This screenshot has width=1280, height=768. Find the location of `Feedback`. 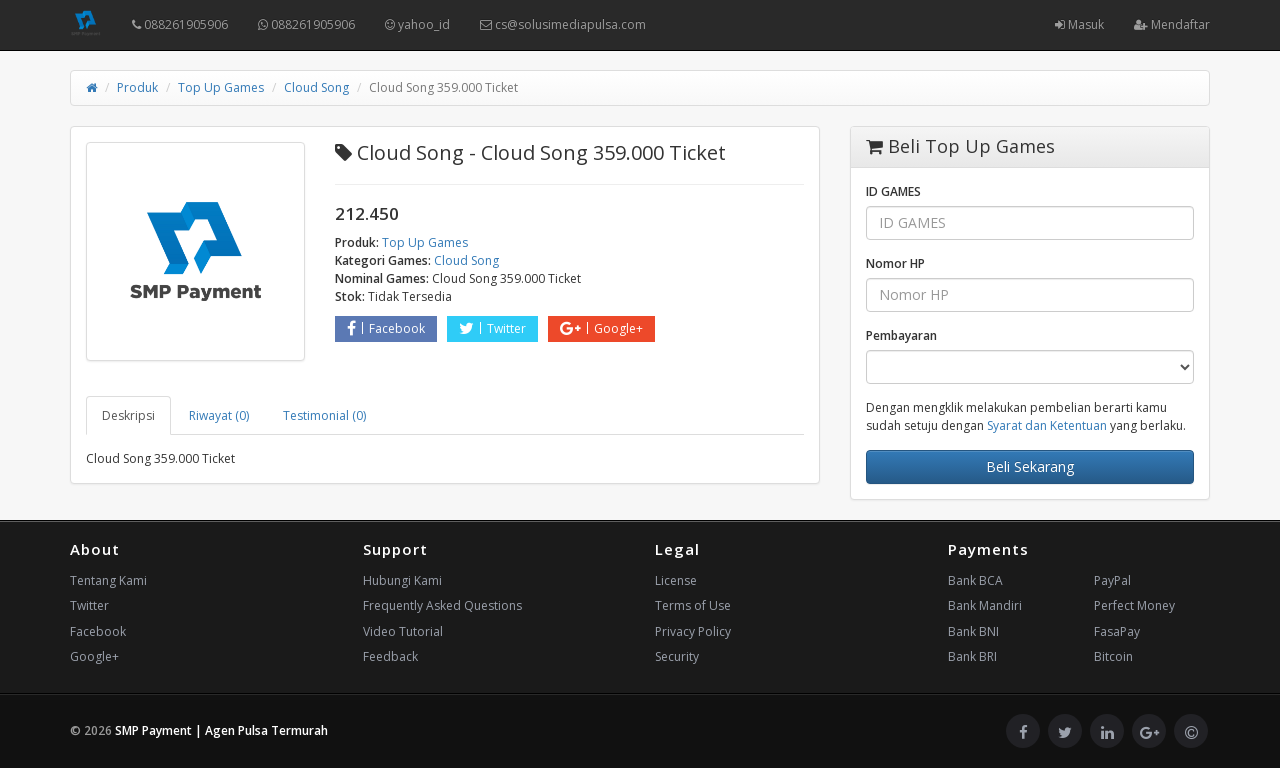

Feedback is located at coordinates (390, 656).